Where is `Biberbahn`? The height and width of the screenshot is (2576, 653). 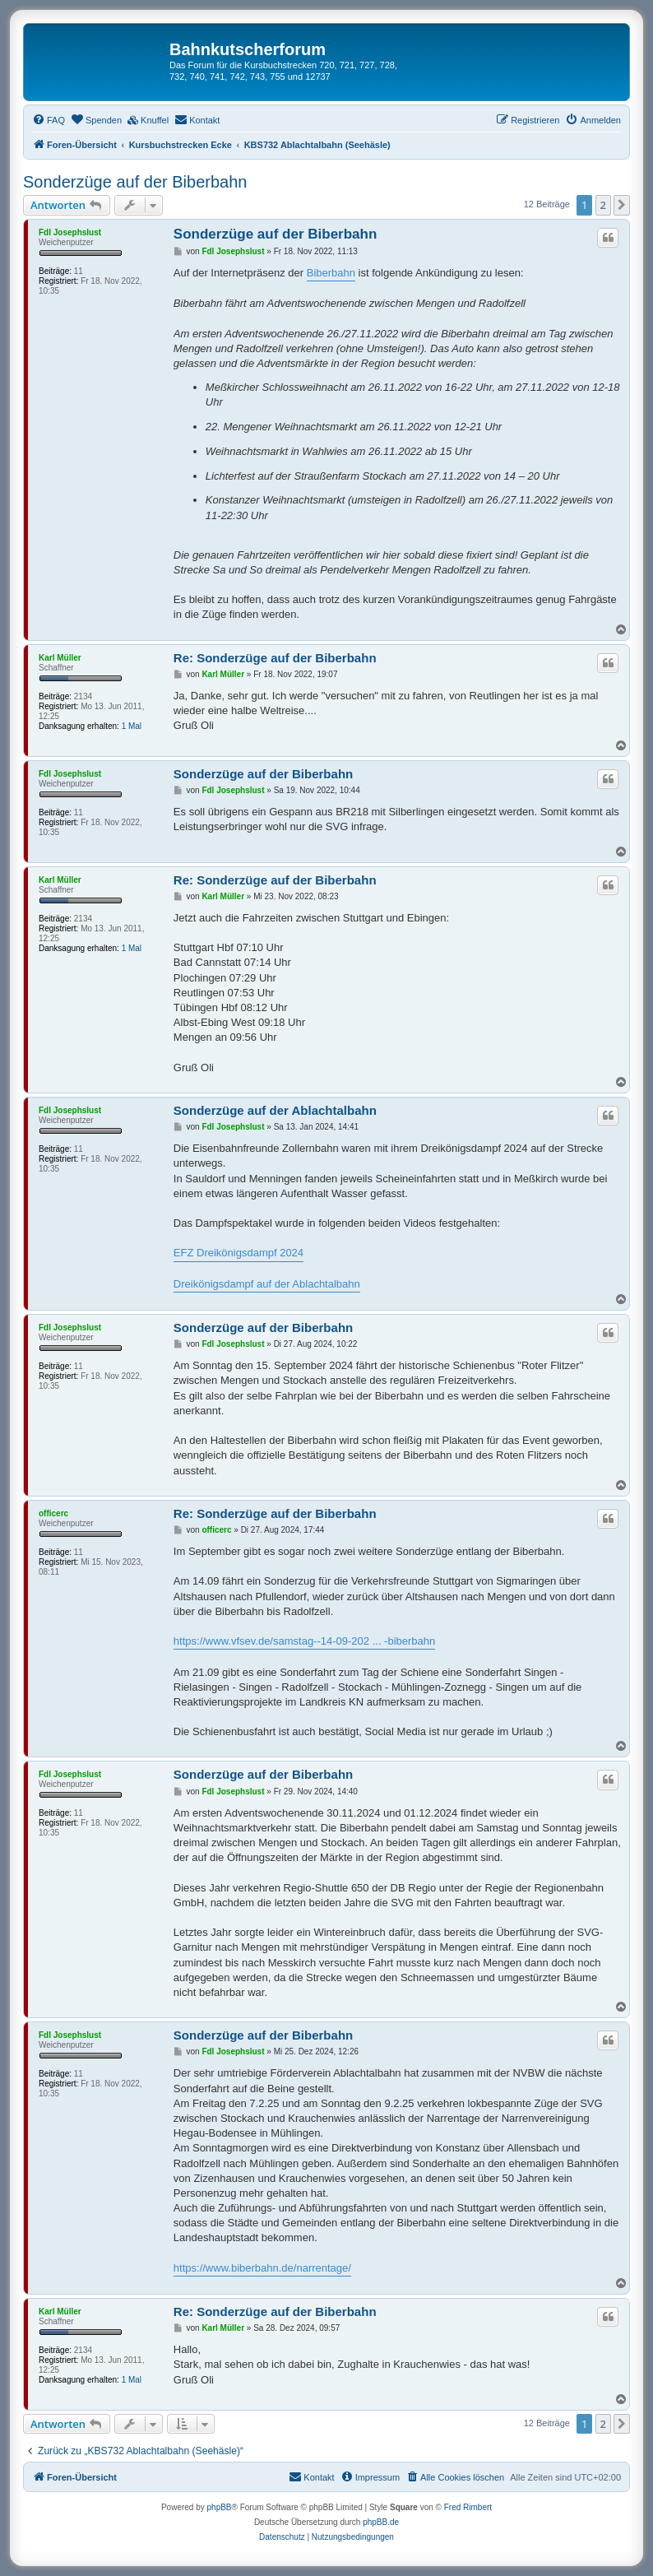 Biberbahn is located at coordinates (331, 273).